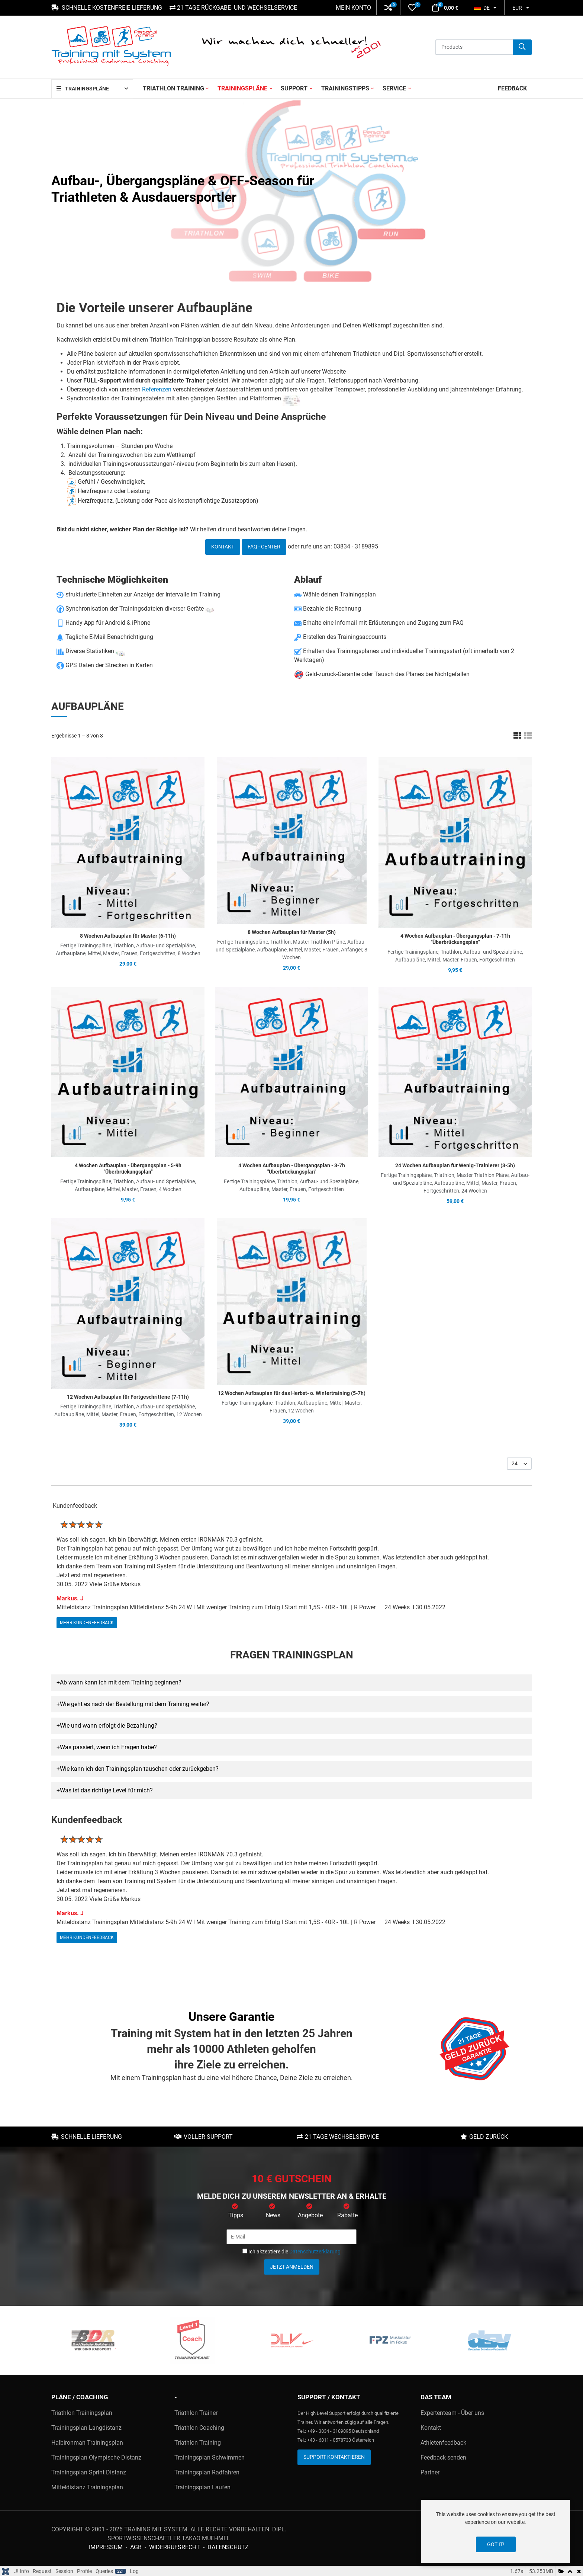 The image size is (583, 2576). I want to click on 4 Wochen Aufbauplan - Übergangsplan - 3-7h "Überbrückungsplan", so click(291, 1168).